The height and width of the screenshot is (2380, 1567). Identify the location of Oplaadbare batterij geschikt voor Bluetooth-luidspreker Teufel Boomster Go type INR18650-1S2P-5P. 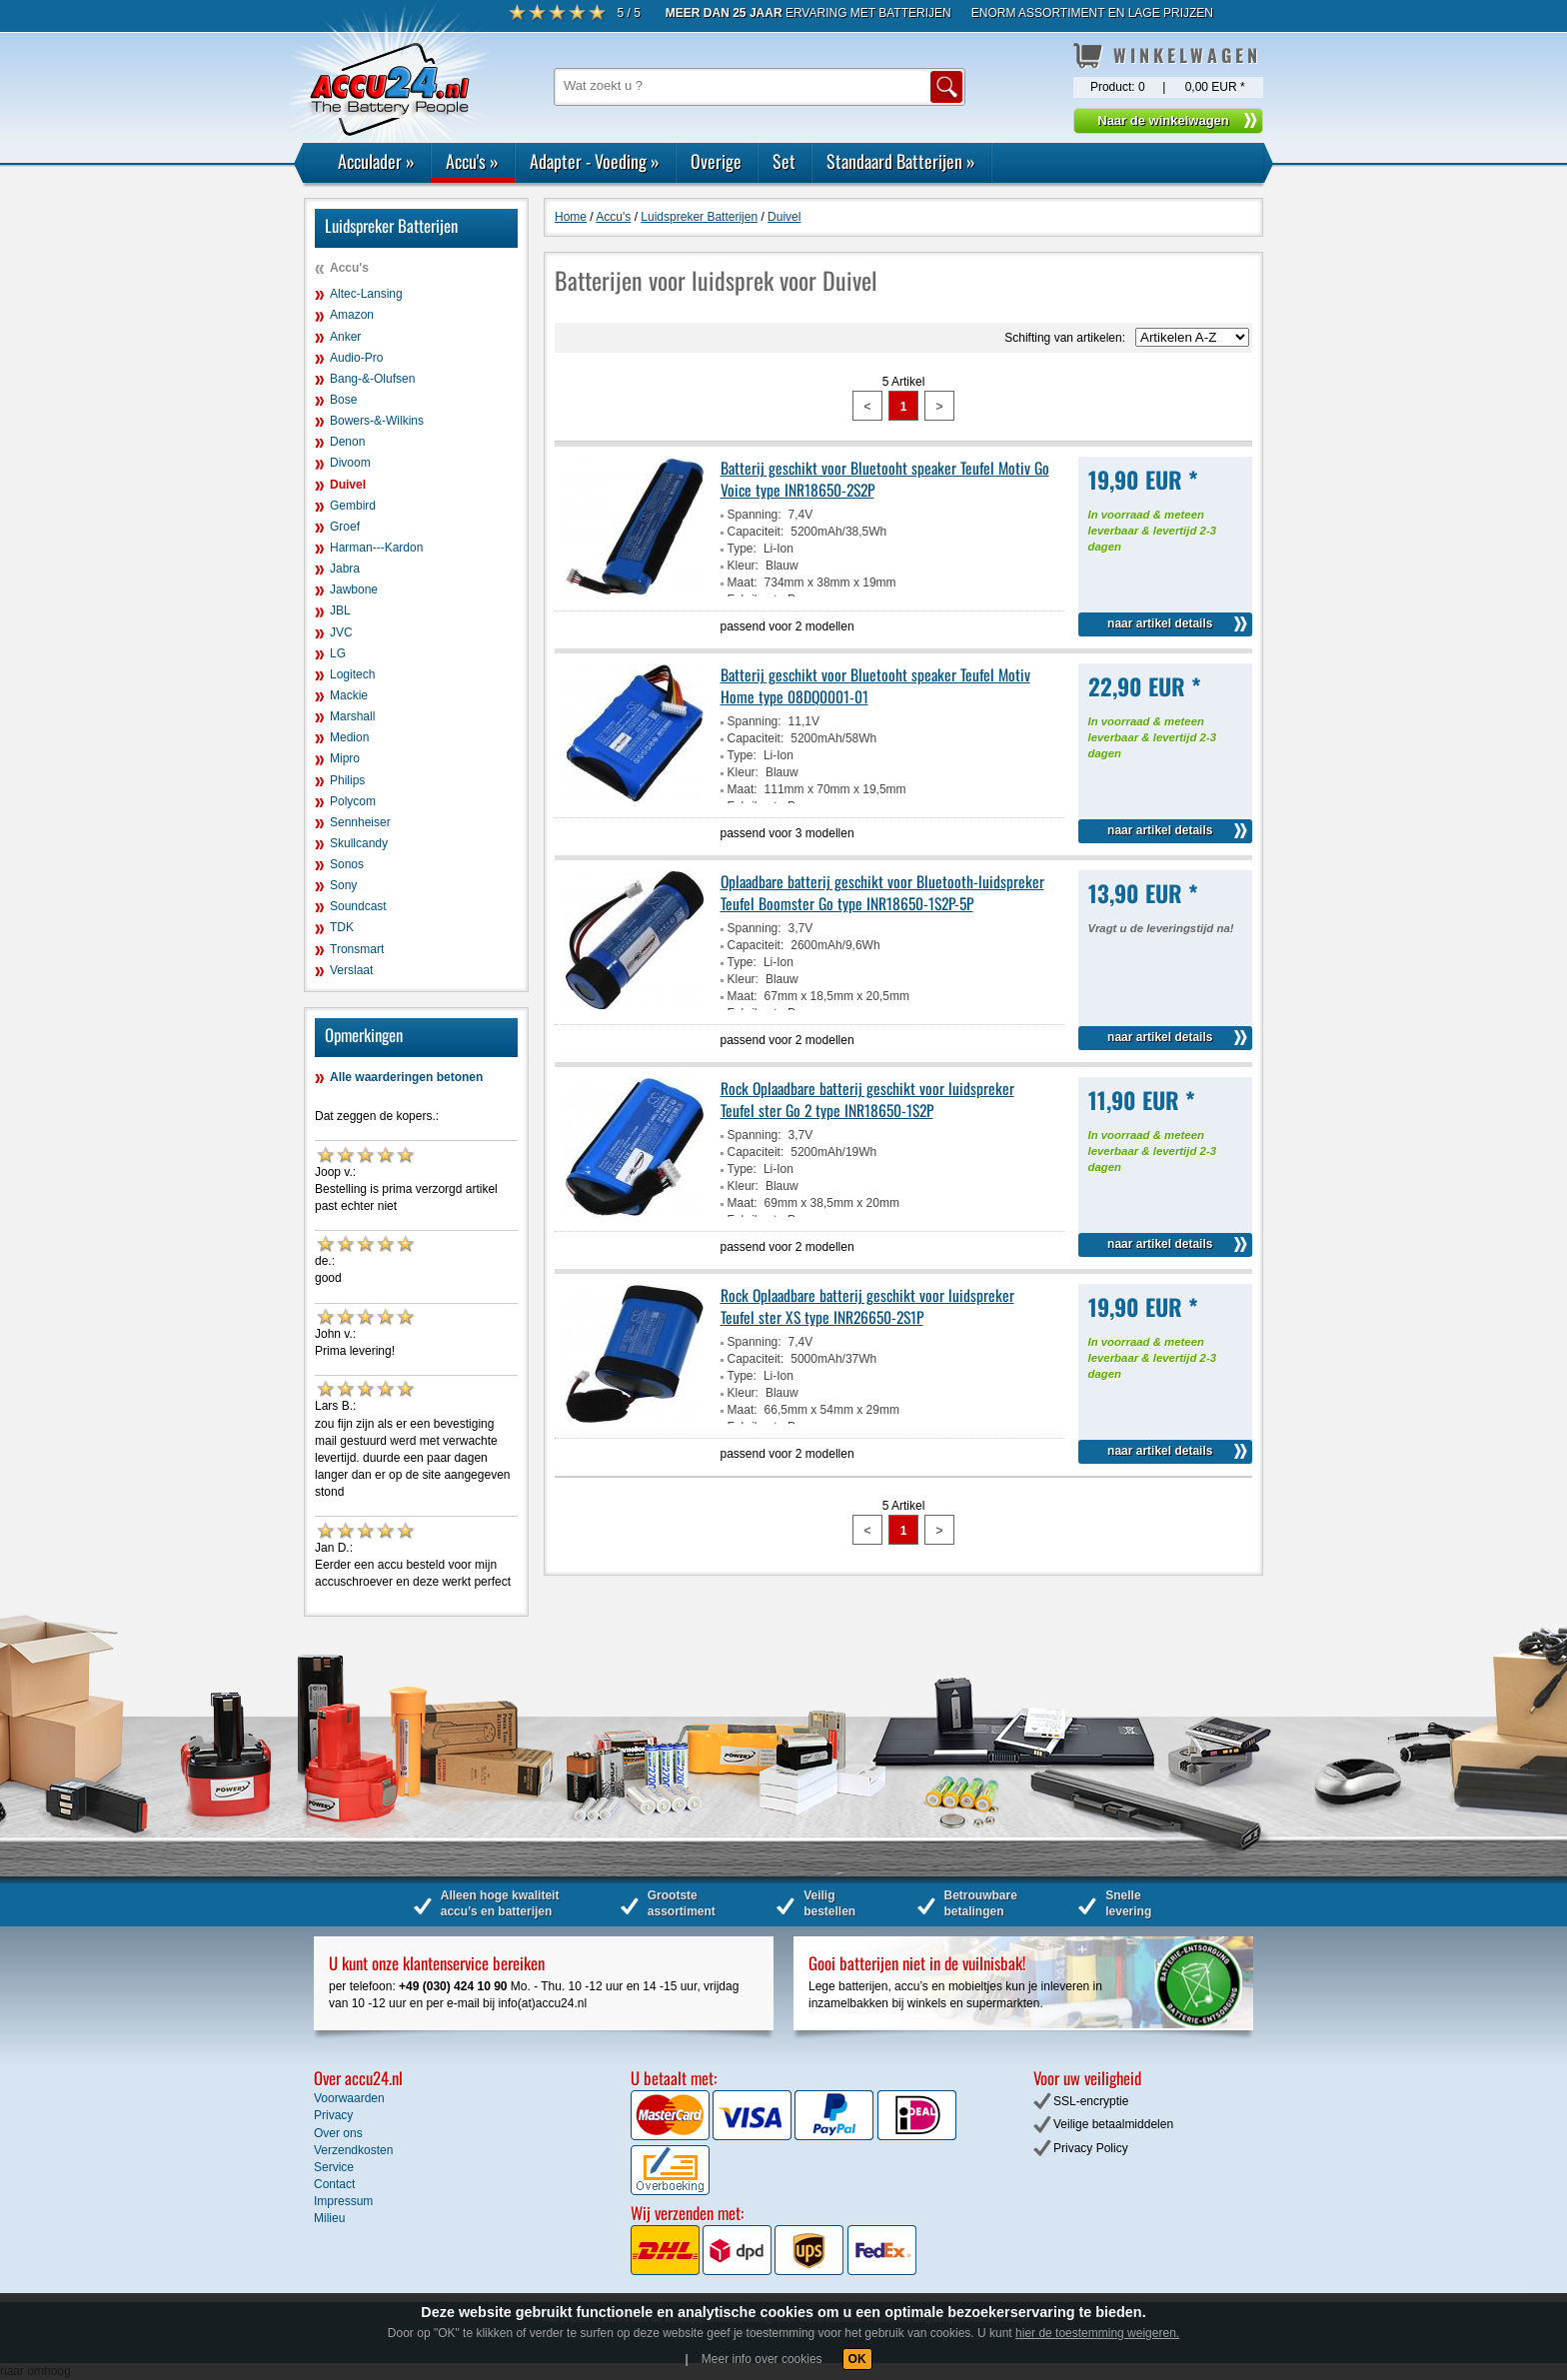
(882, 892).